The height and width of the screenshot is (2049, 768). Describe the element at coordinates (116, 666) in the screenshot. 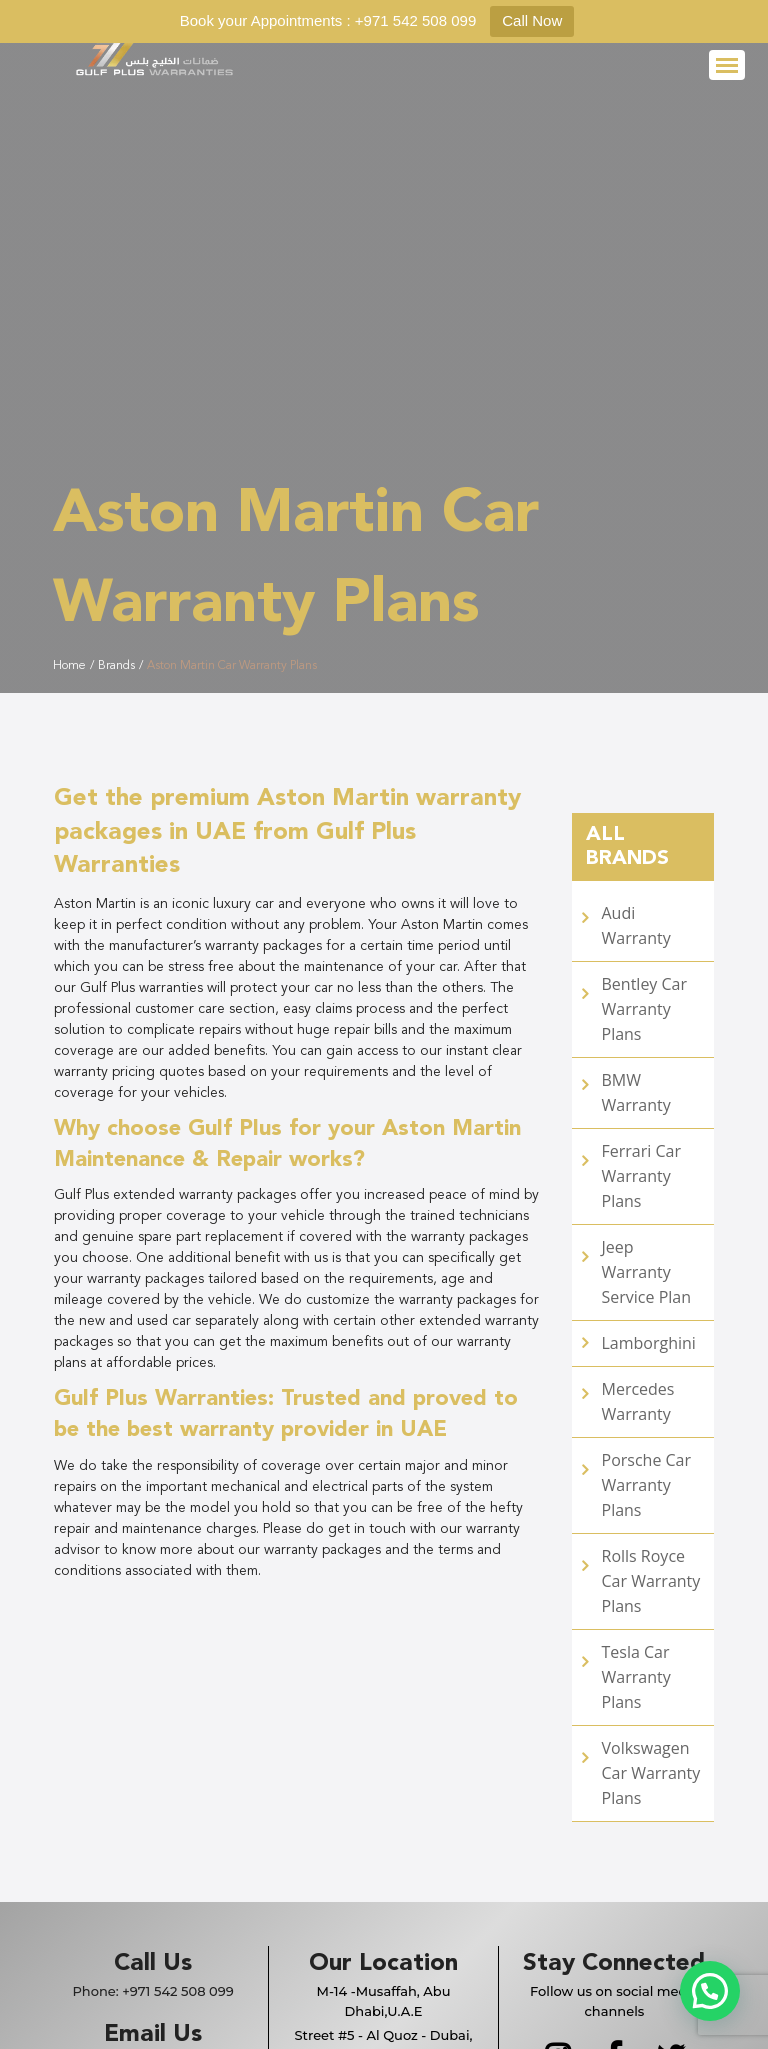

I see `Brands` at that location.